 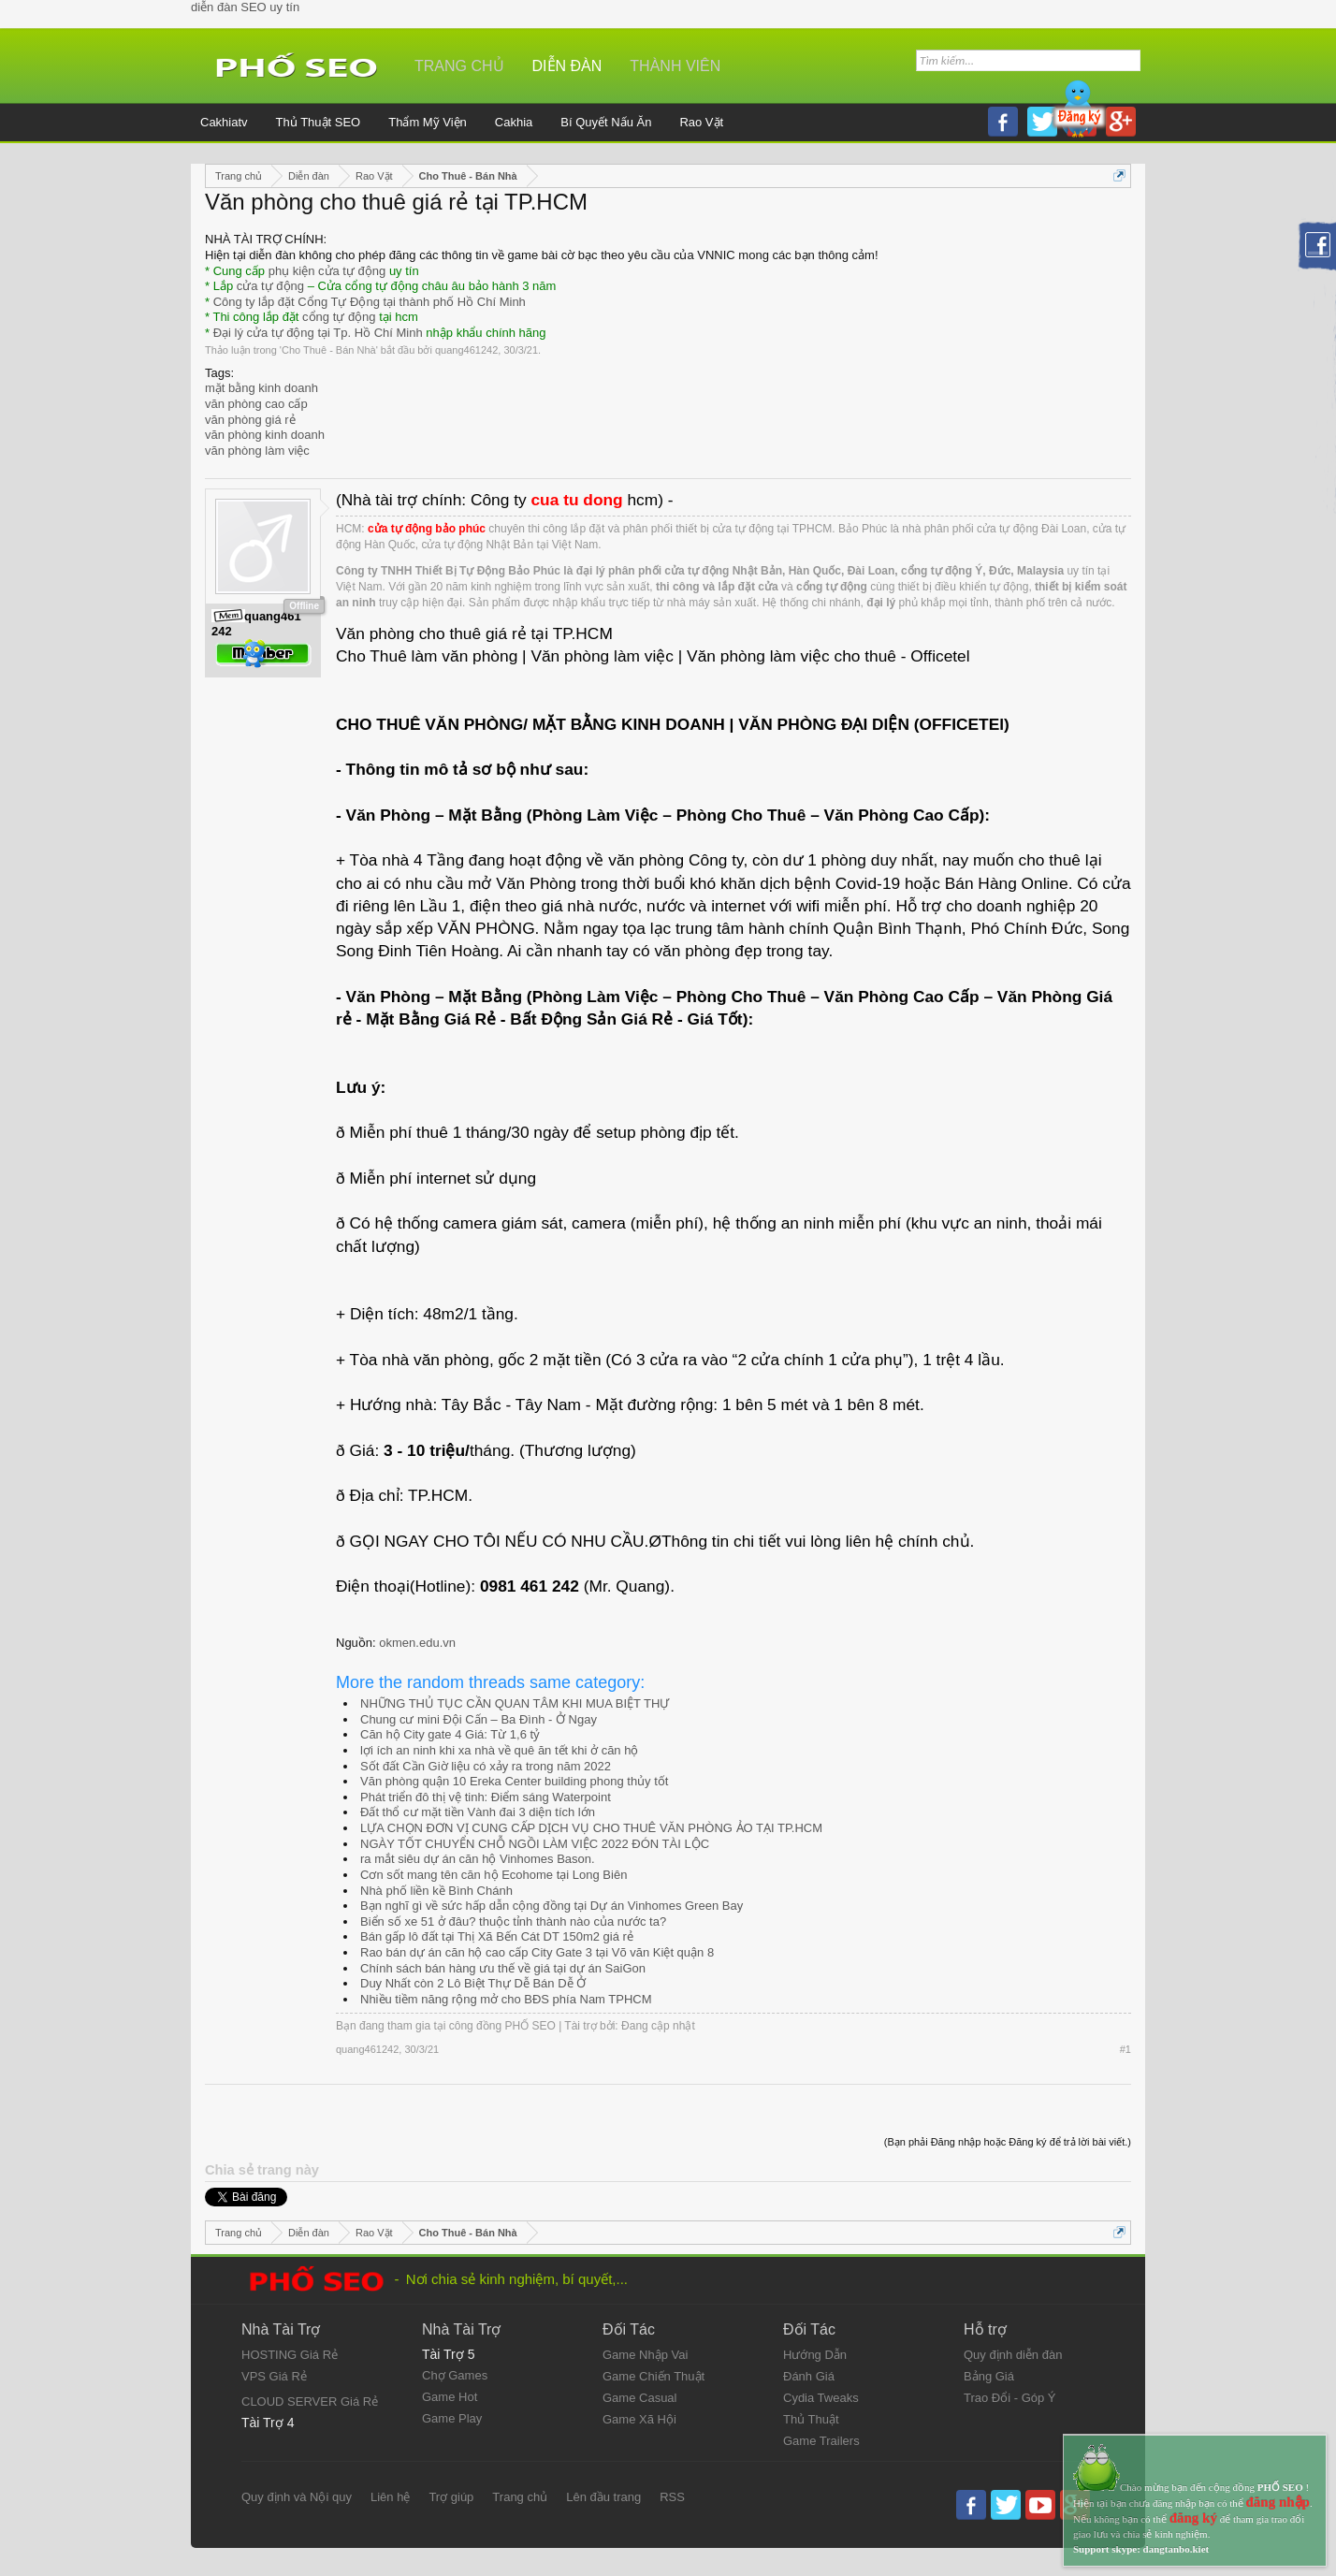 I want to click on Cydia Tweaks, so click(x=821, y=2398).